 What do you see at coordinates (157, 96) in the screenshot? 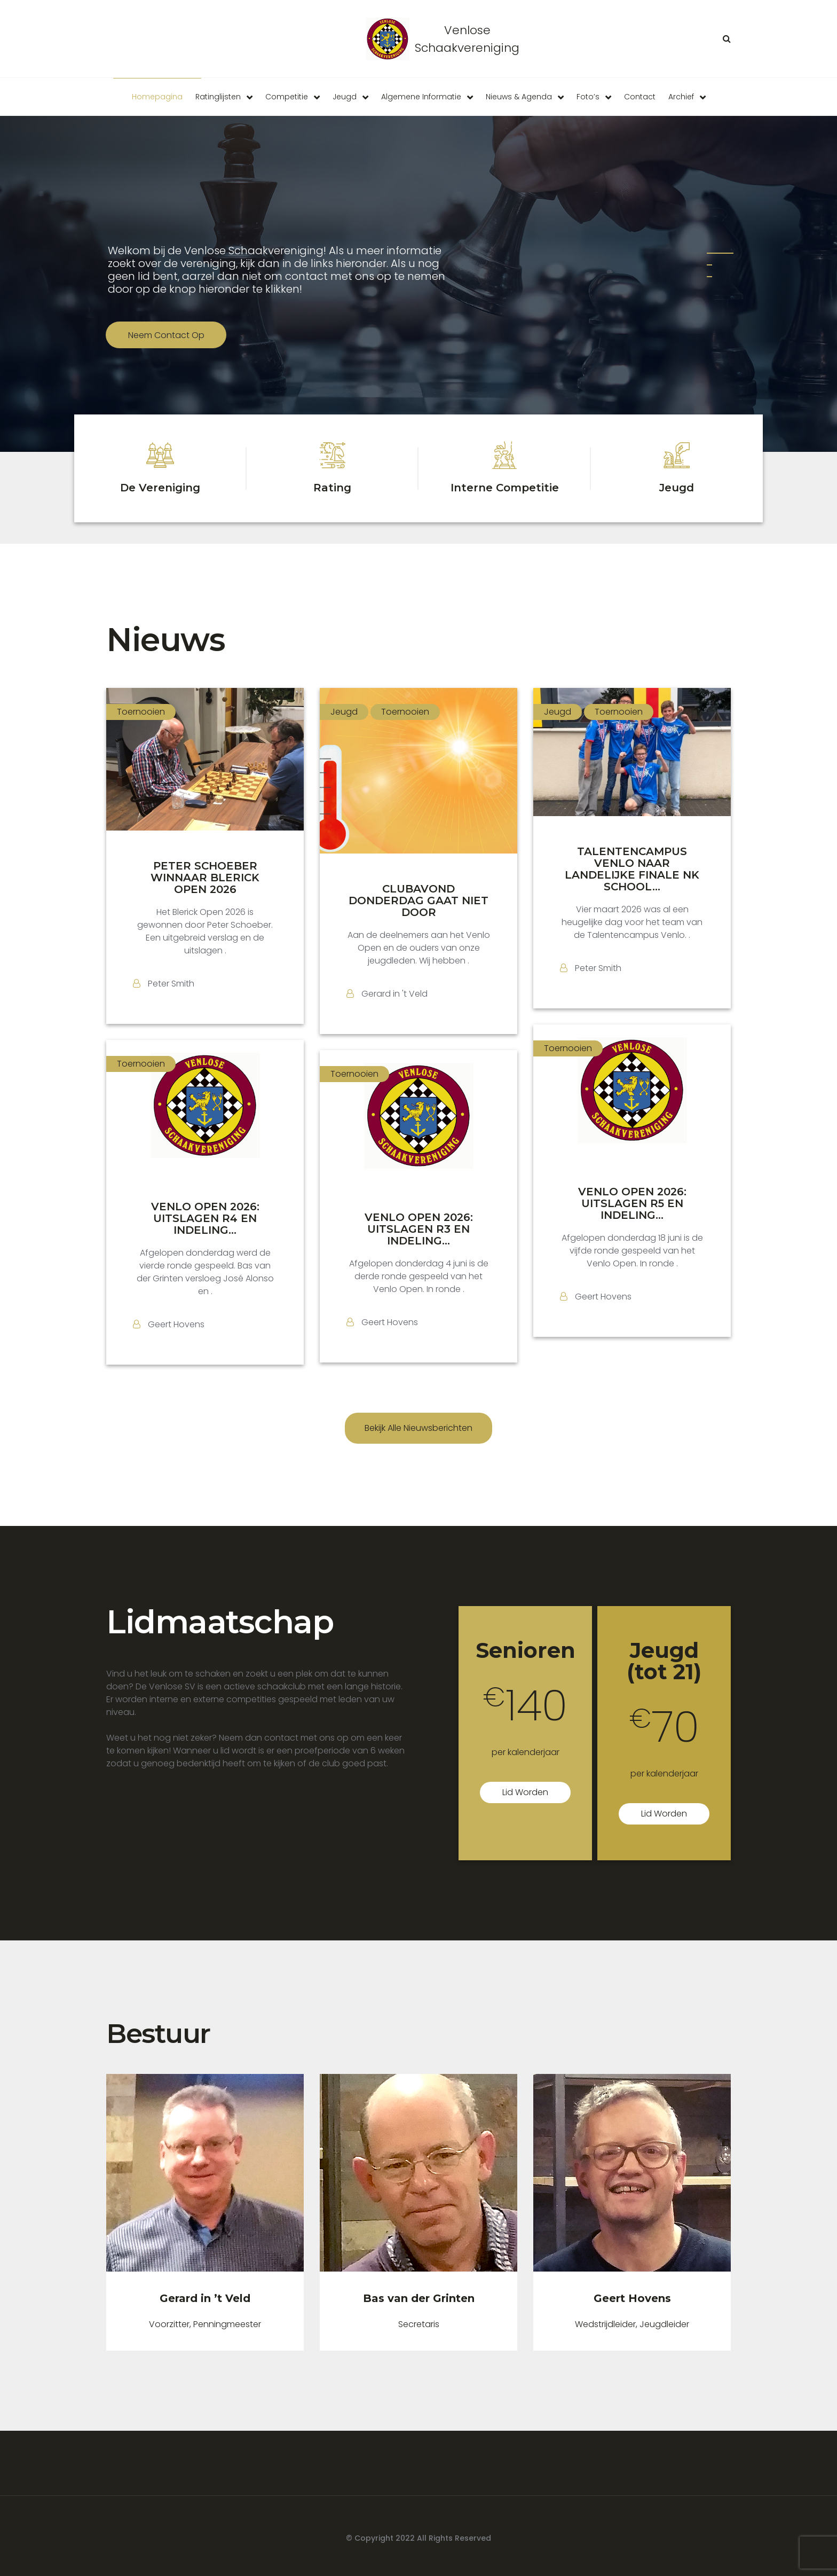
I see `Homepagina` at bounding box center [157, 96].